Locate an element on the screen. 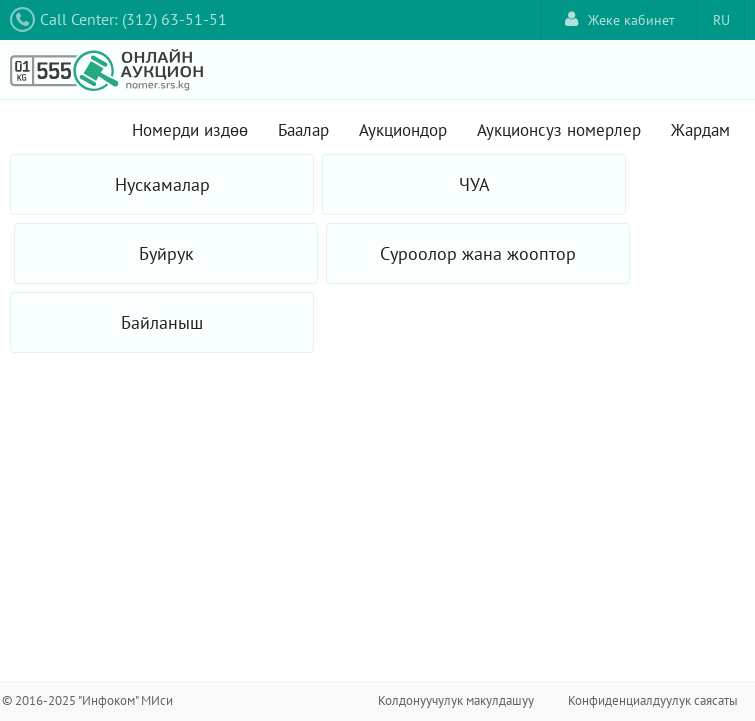 The height and width of the screenshot is (721, 755). ЧУА is located at coordinates (474, 184).